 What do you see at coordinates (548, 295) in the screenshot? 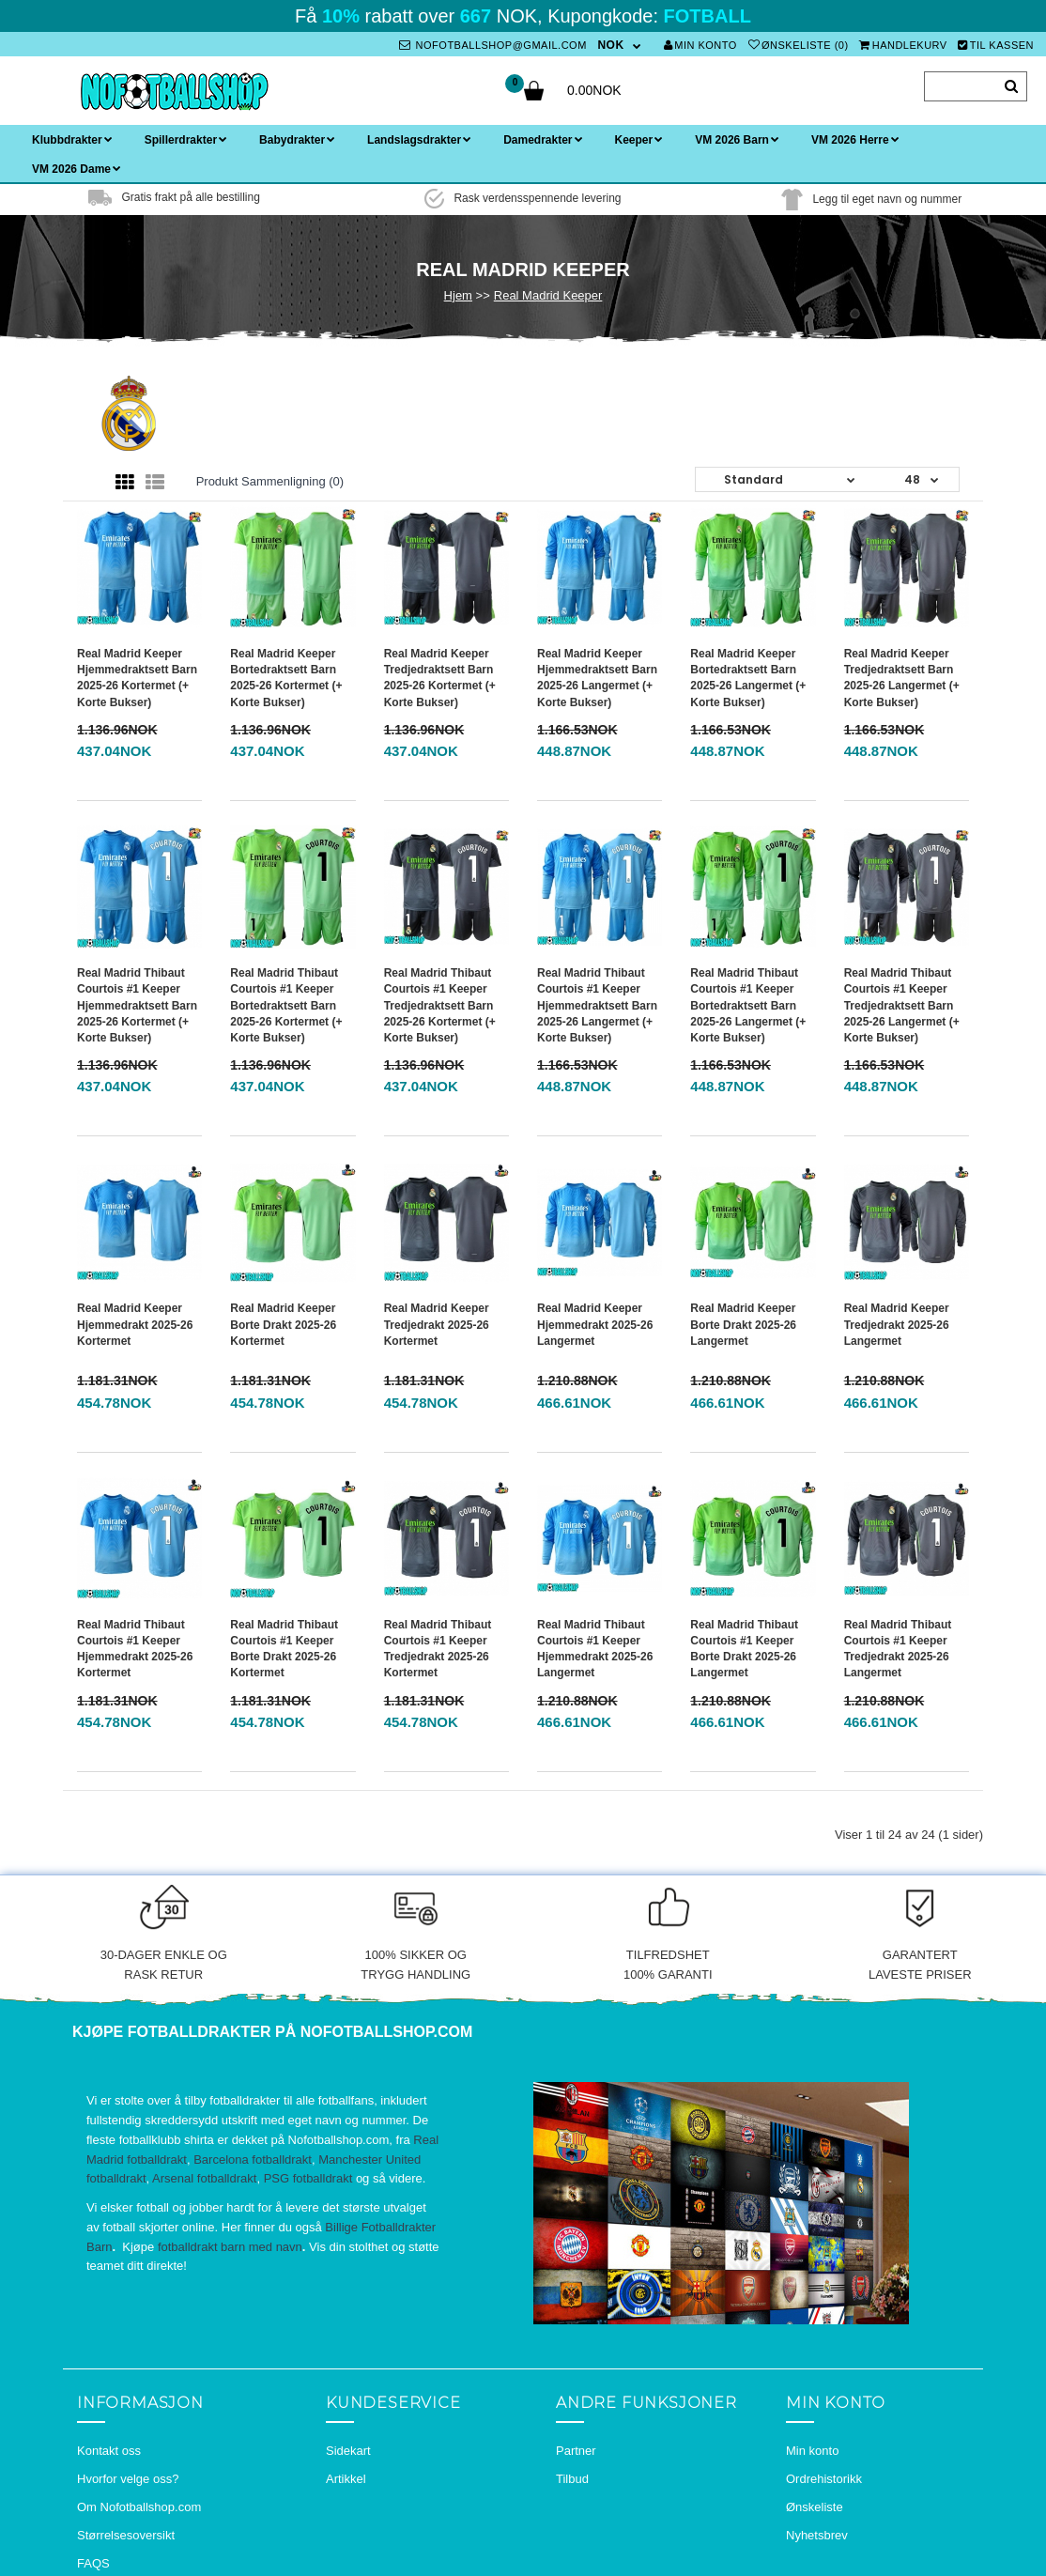
I see `Real Madrid Keeper` at bounding box center [548, 295].